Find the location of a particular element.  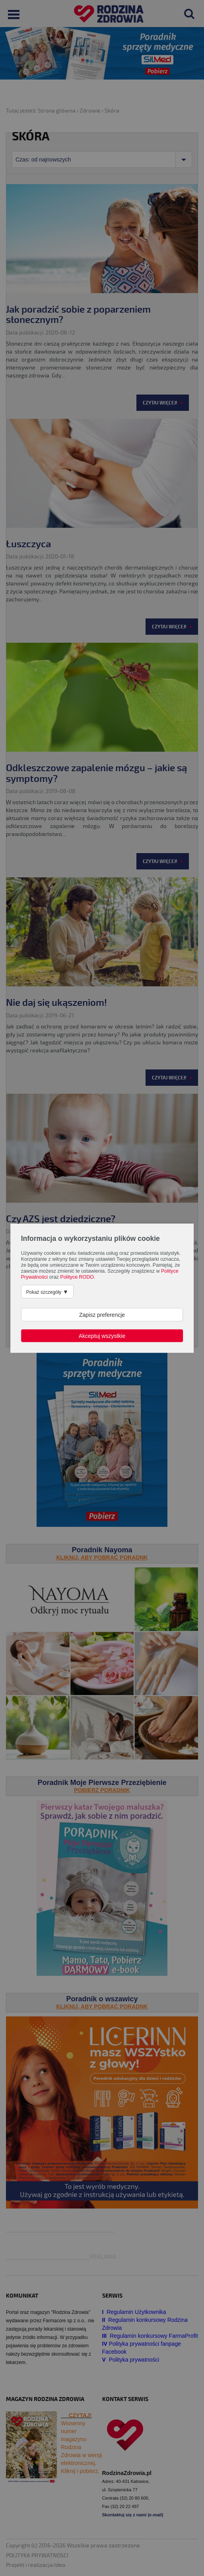

Akceptuj wszystkie is located at coordinates (102, 1335).